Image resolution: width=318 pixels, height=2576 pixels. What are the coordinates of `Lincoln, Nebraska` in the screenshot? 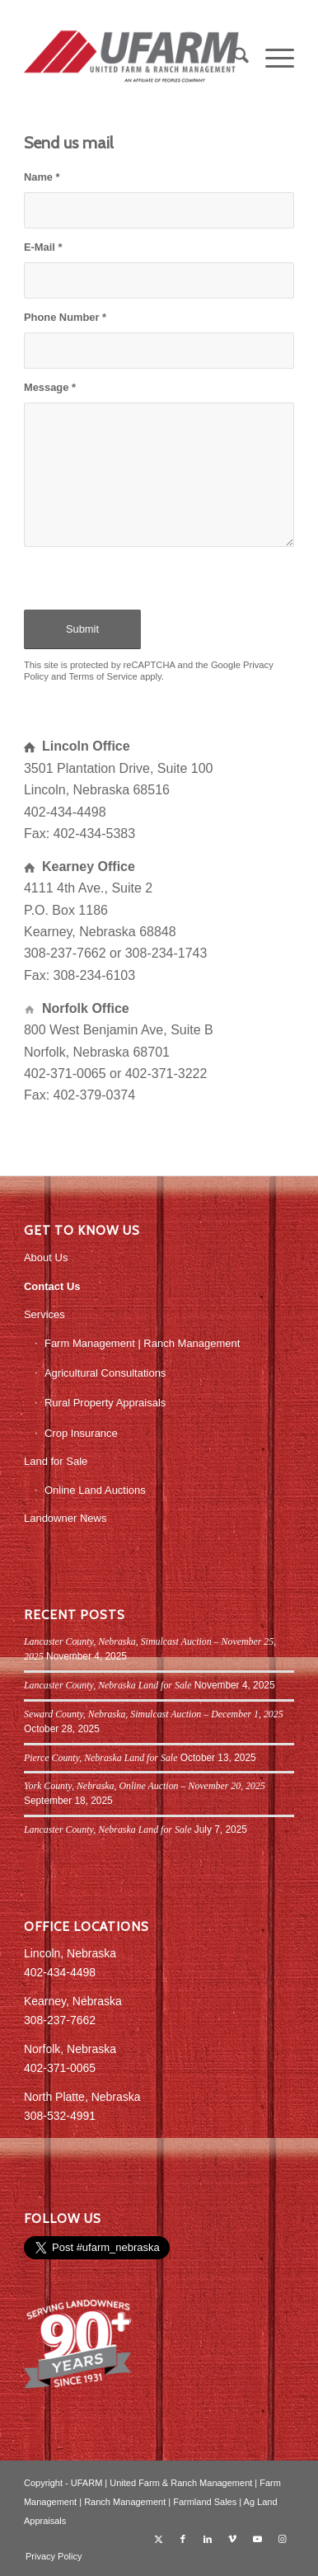 It's located at (70, 1953).